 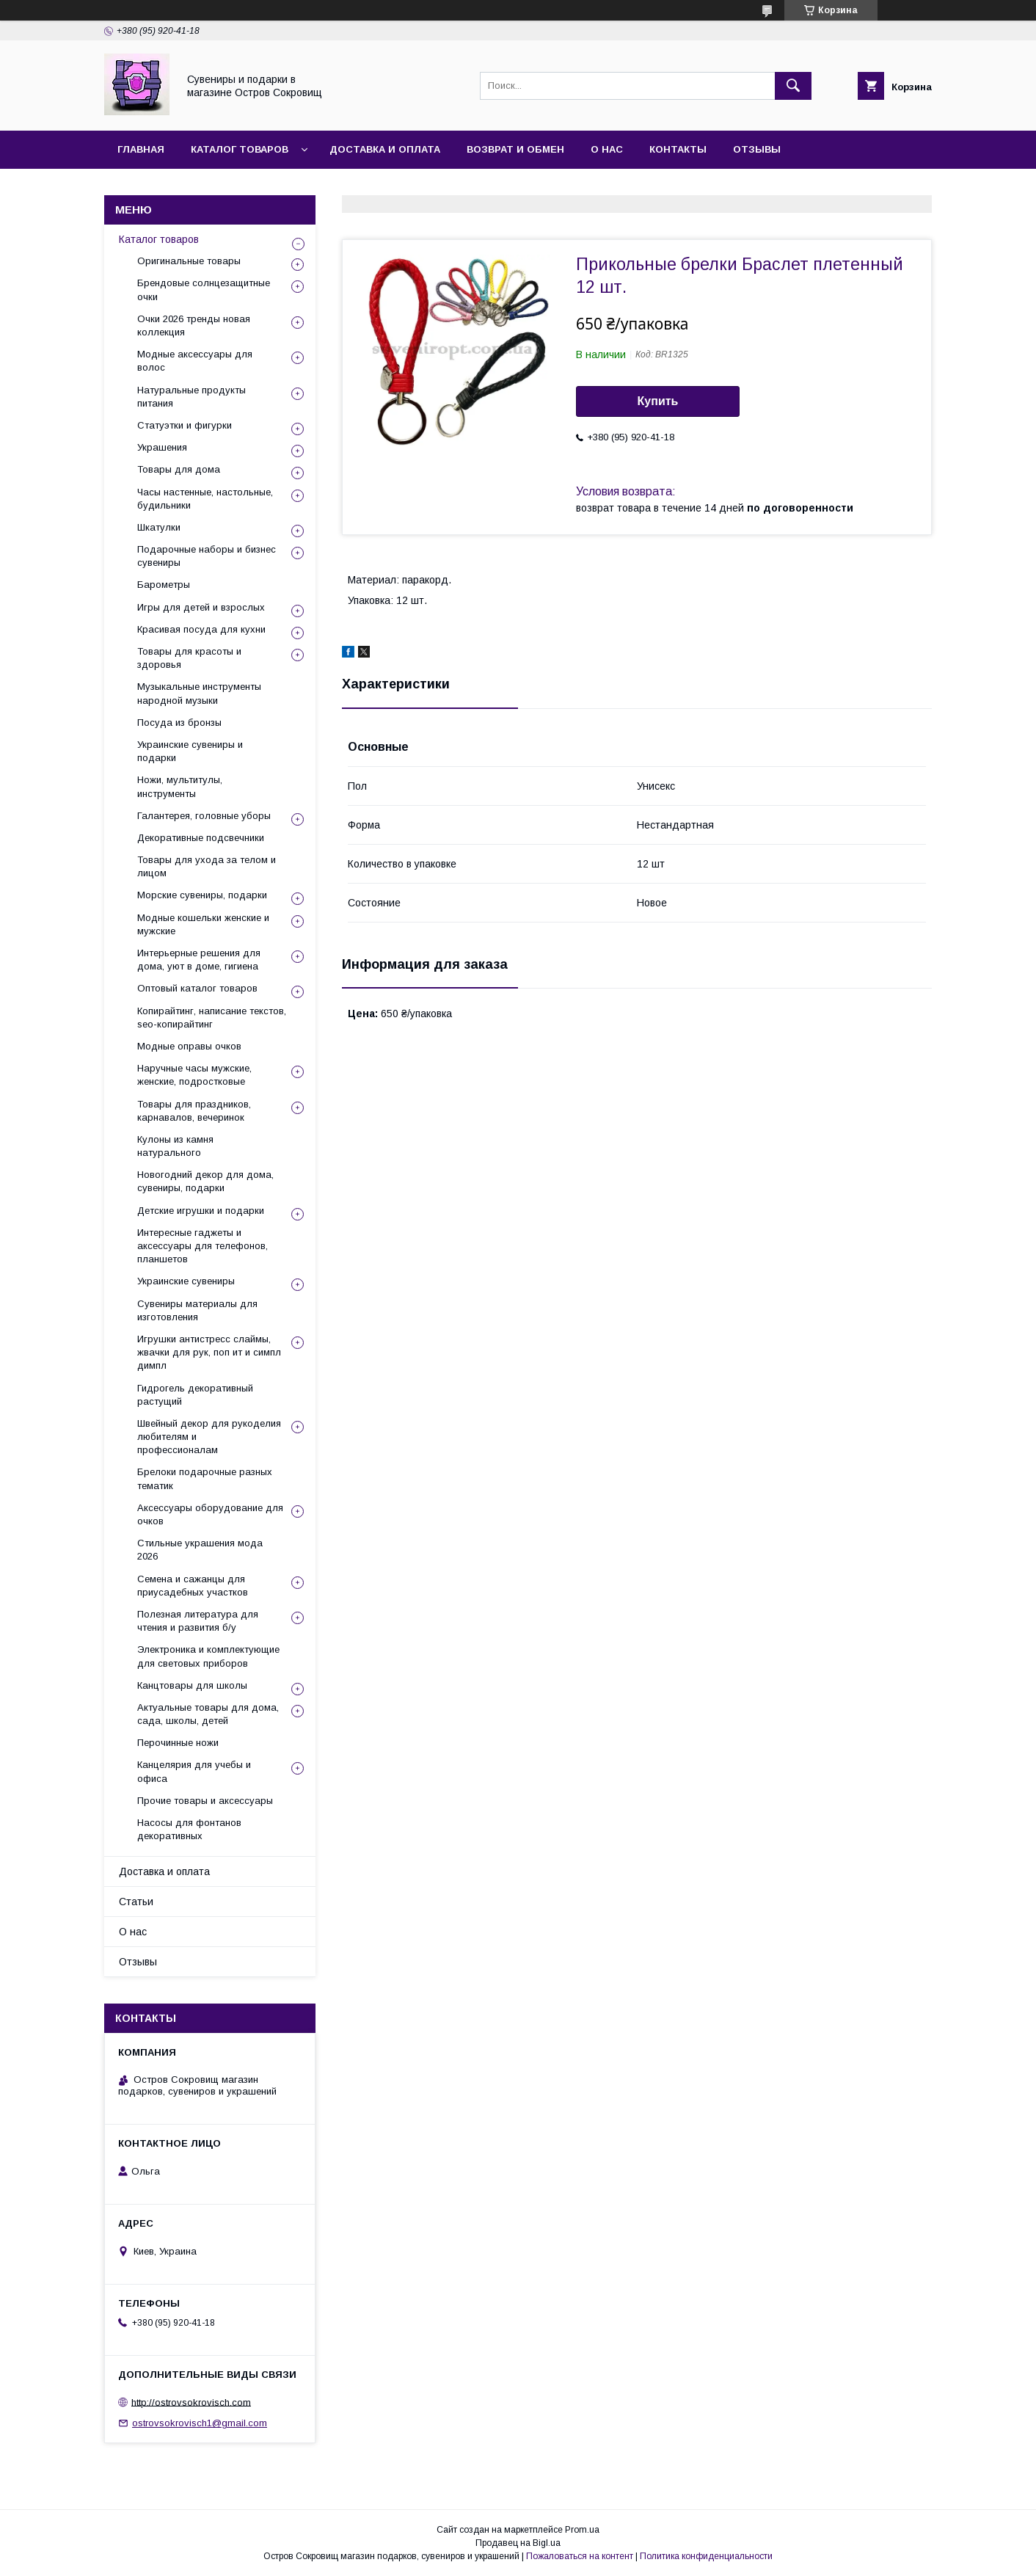 I want to click on Модные кошельки женские и мужские, so click(x=203, y=924).